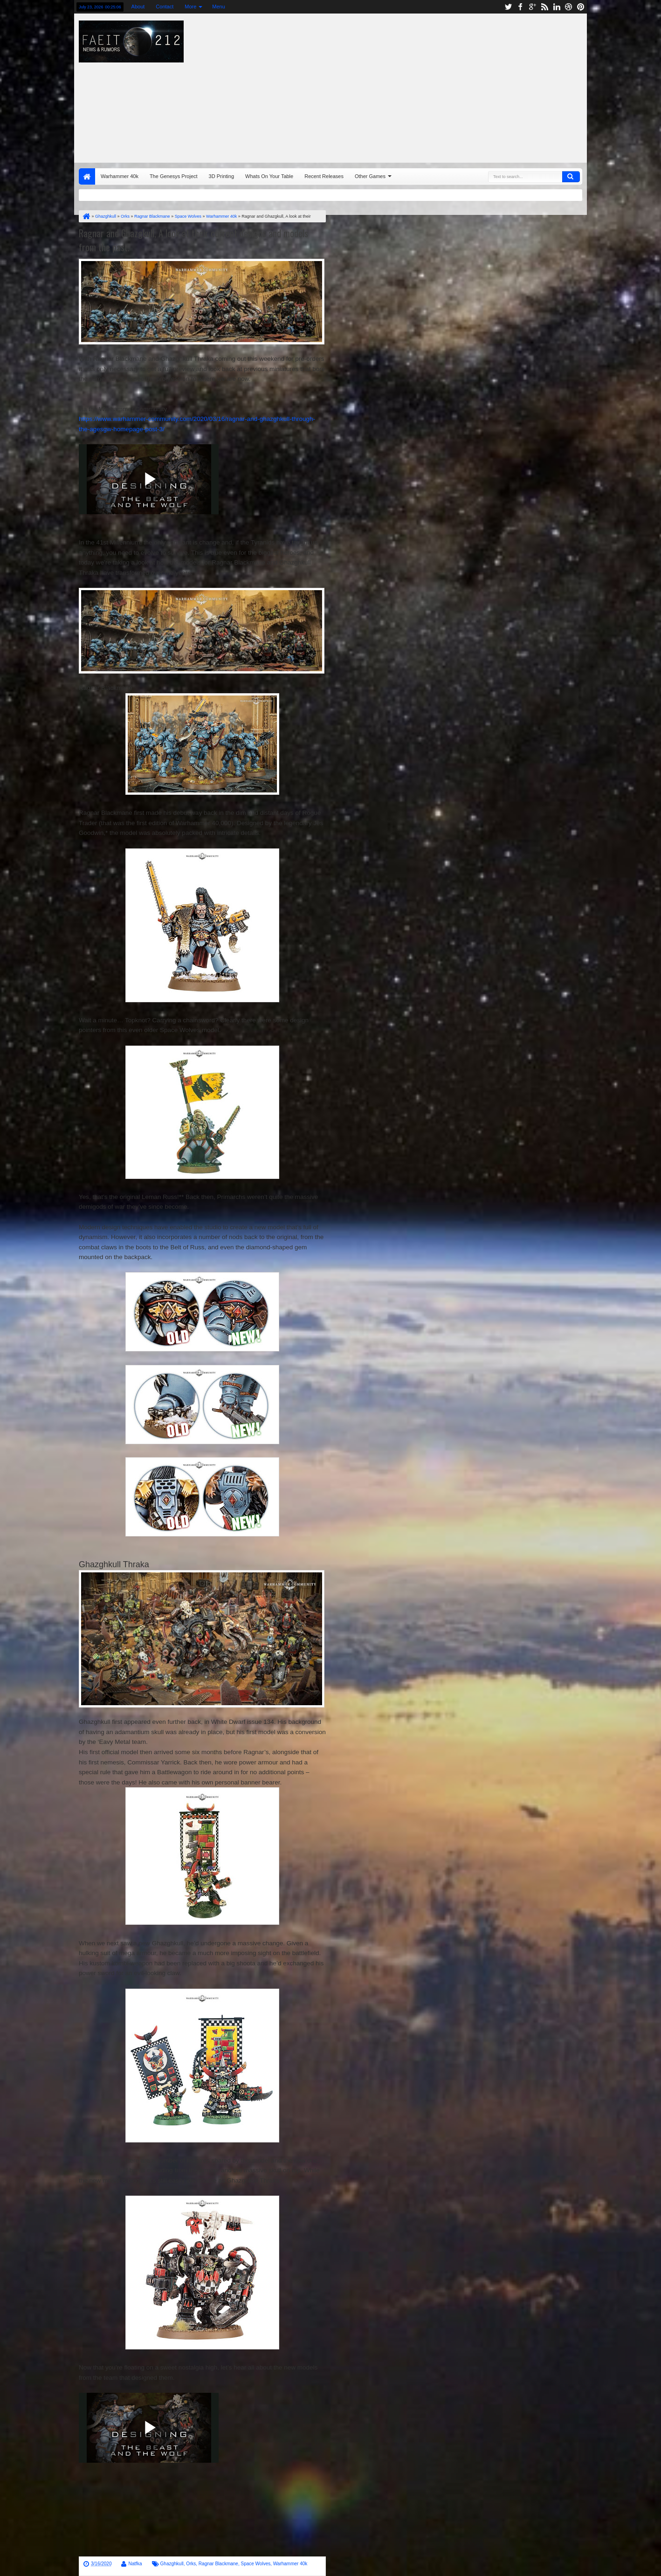 This screenshot has height=2576, width=661. I want to click on Warhammer 40k, so click(119, 176).